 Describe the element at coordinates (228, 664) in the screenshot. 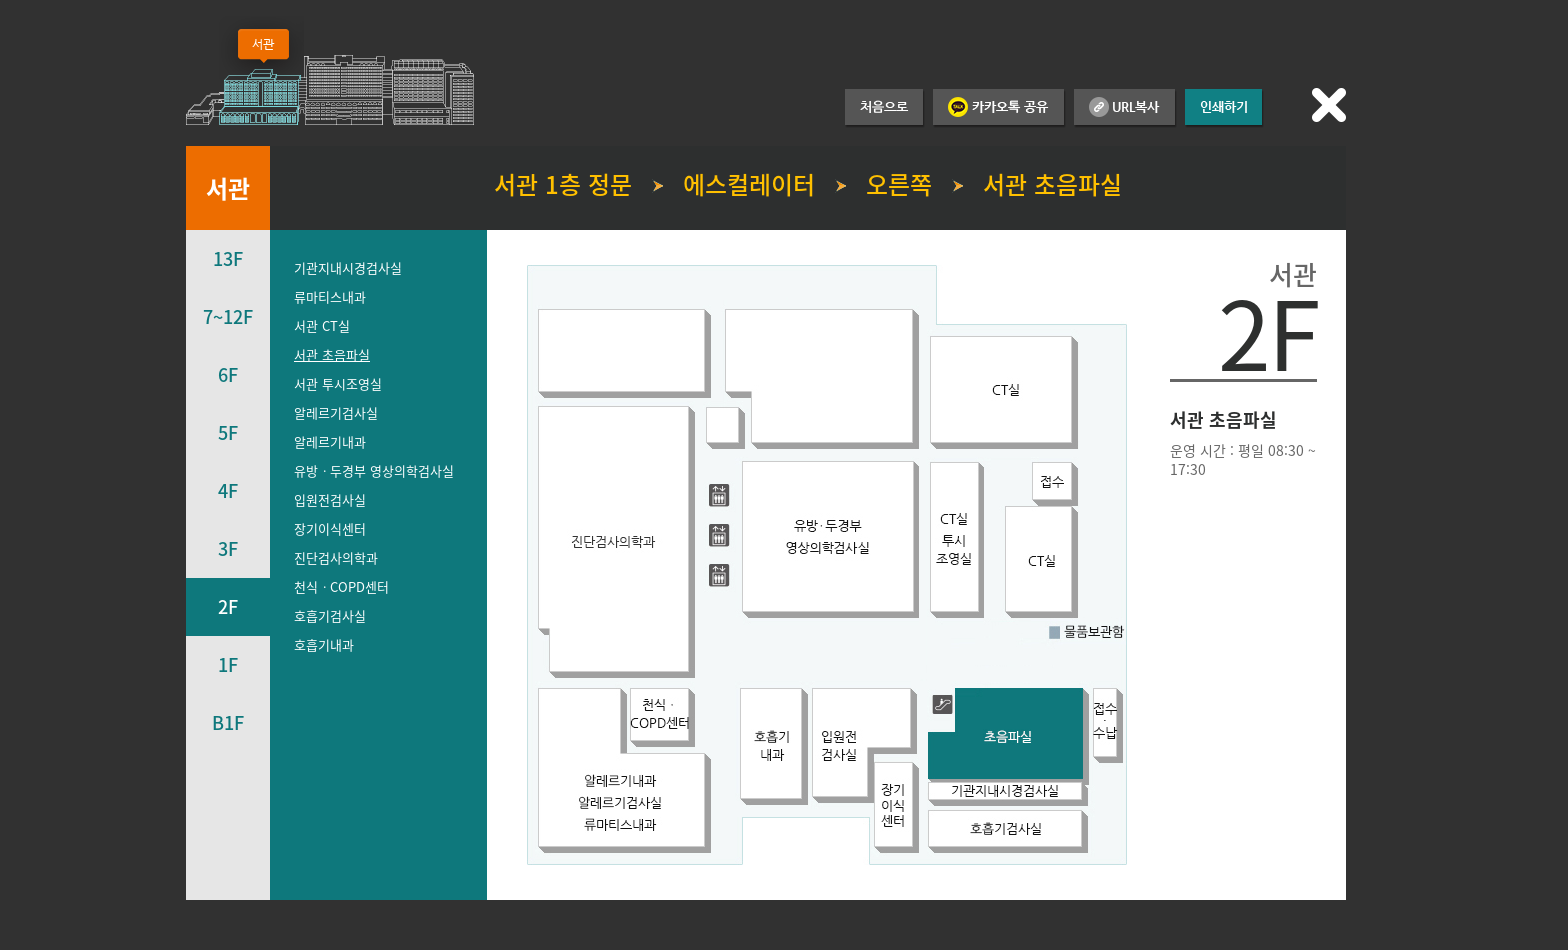

I see `1F` at that location.